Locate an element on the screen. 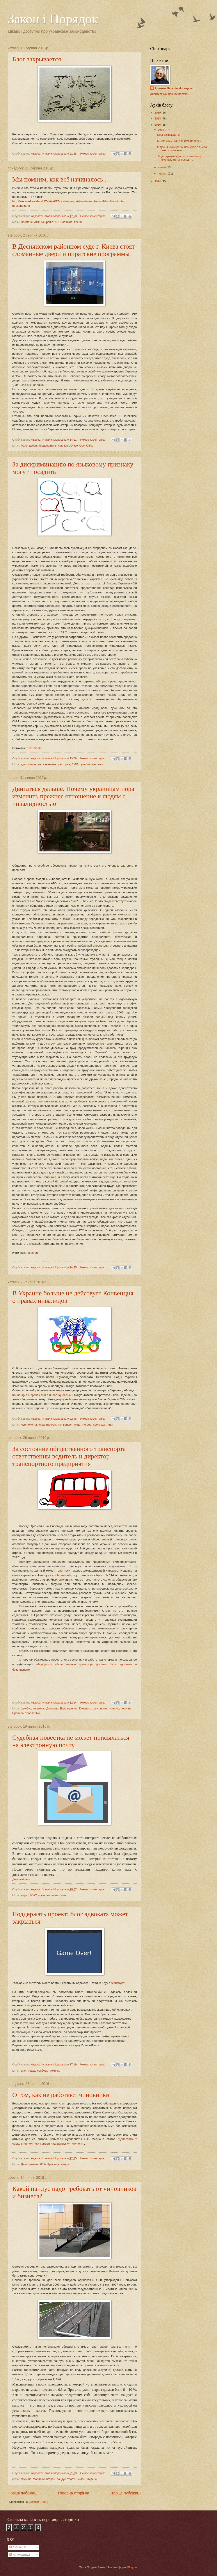 This screenshot has width=217, height=2576. Публікації is located at coordinates (17, 2547).